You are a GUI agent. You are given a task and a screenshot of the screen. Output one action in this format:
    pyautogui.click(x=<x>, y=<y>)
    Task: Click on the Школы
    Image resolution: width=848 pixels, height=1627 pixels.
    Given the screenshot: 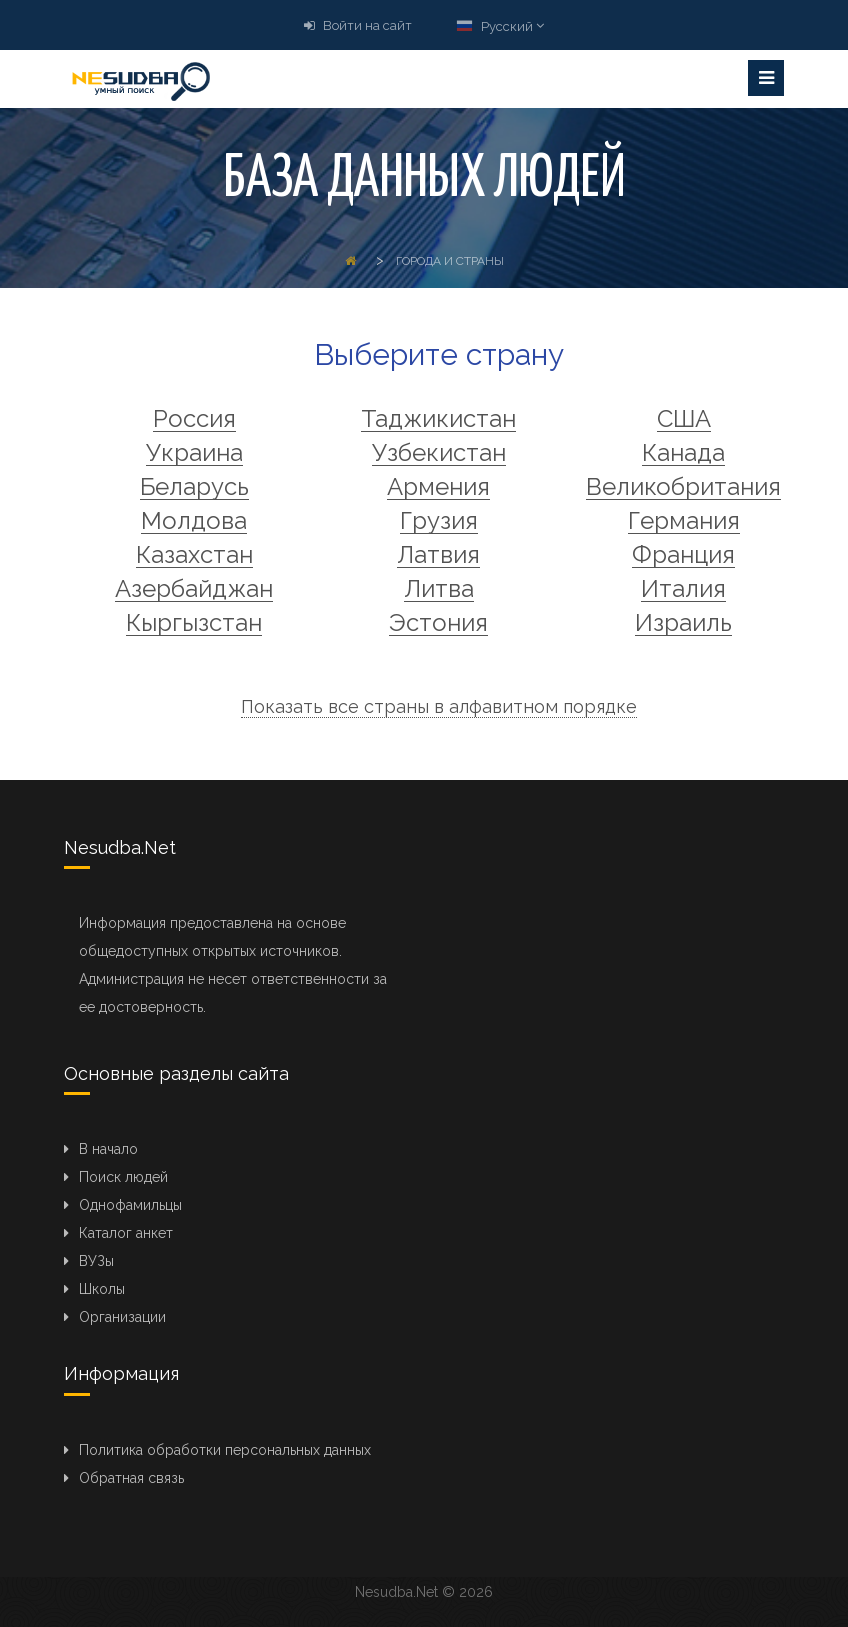 What is the action you would take?
    pyautogui.click(x=102, y=1289)
    